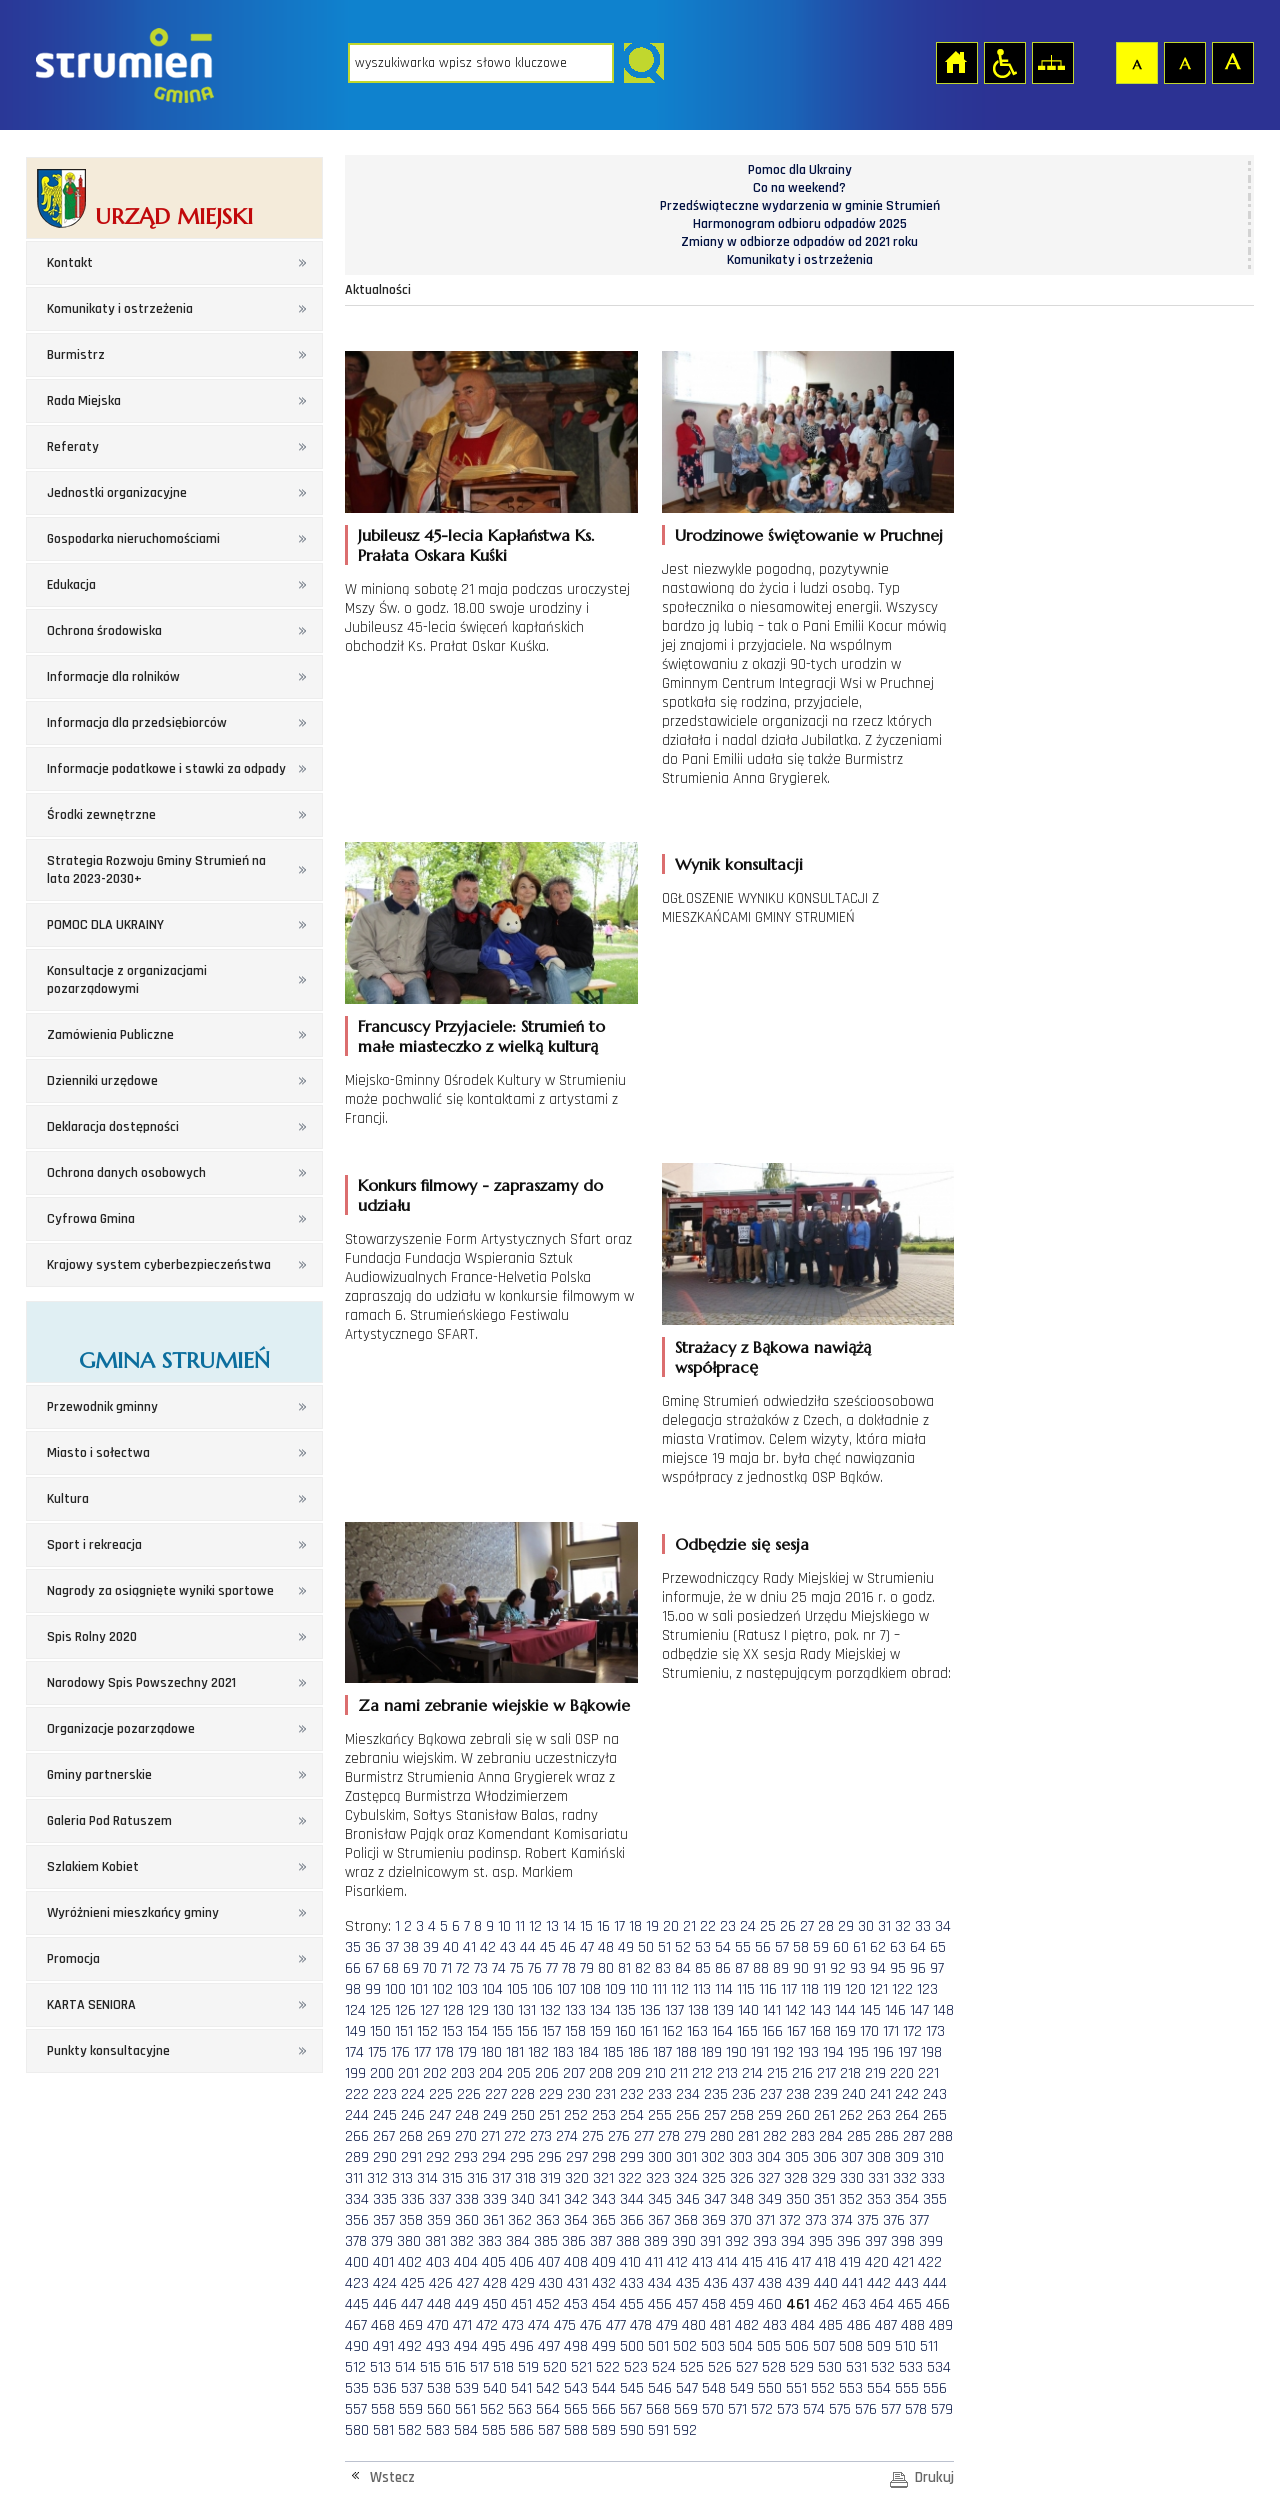 This screenshot has height=2508, width=1280. I want to click on Galeria Pod Ratuszem, so click(109, 1821).